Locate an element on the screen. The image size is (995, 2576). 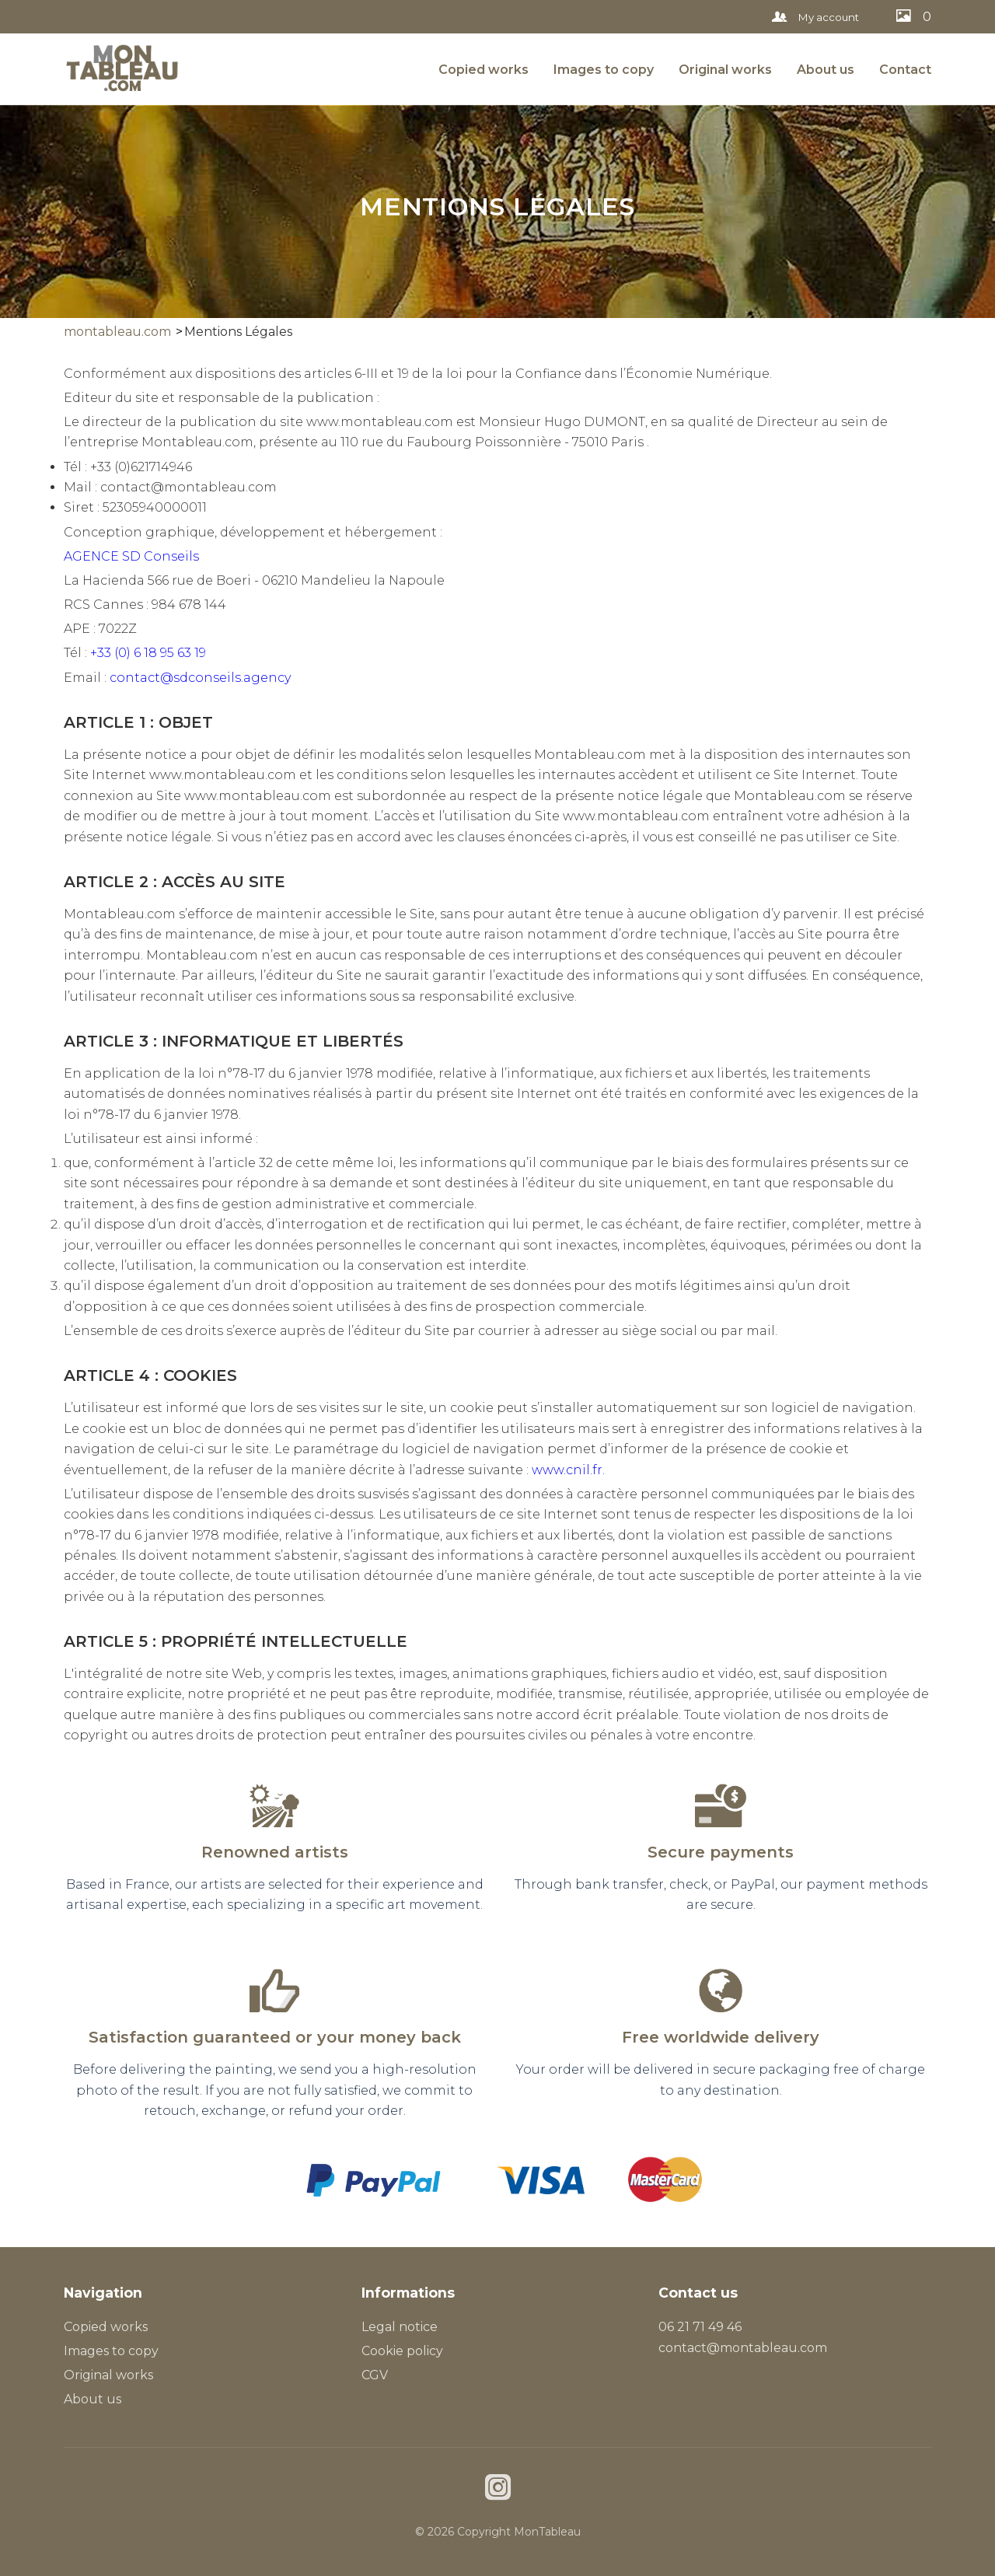
contact@montableau.com is located at coordinates (742, 2347).